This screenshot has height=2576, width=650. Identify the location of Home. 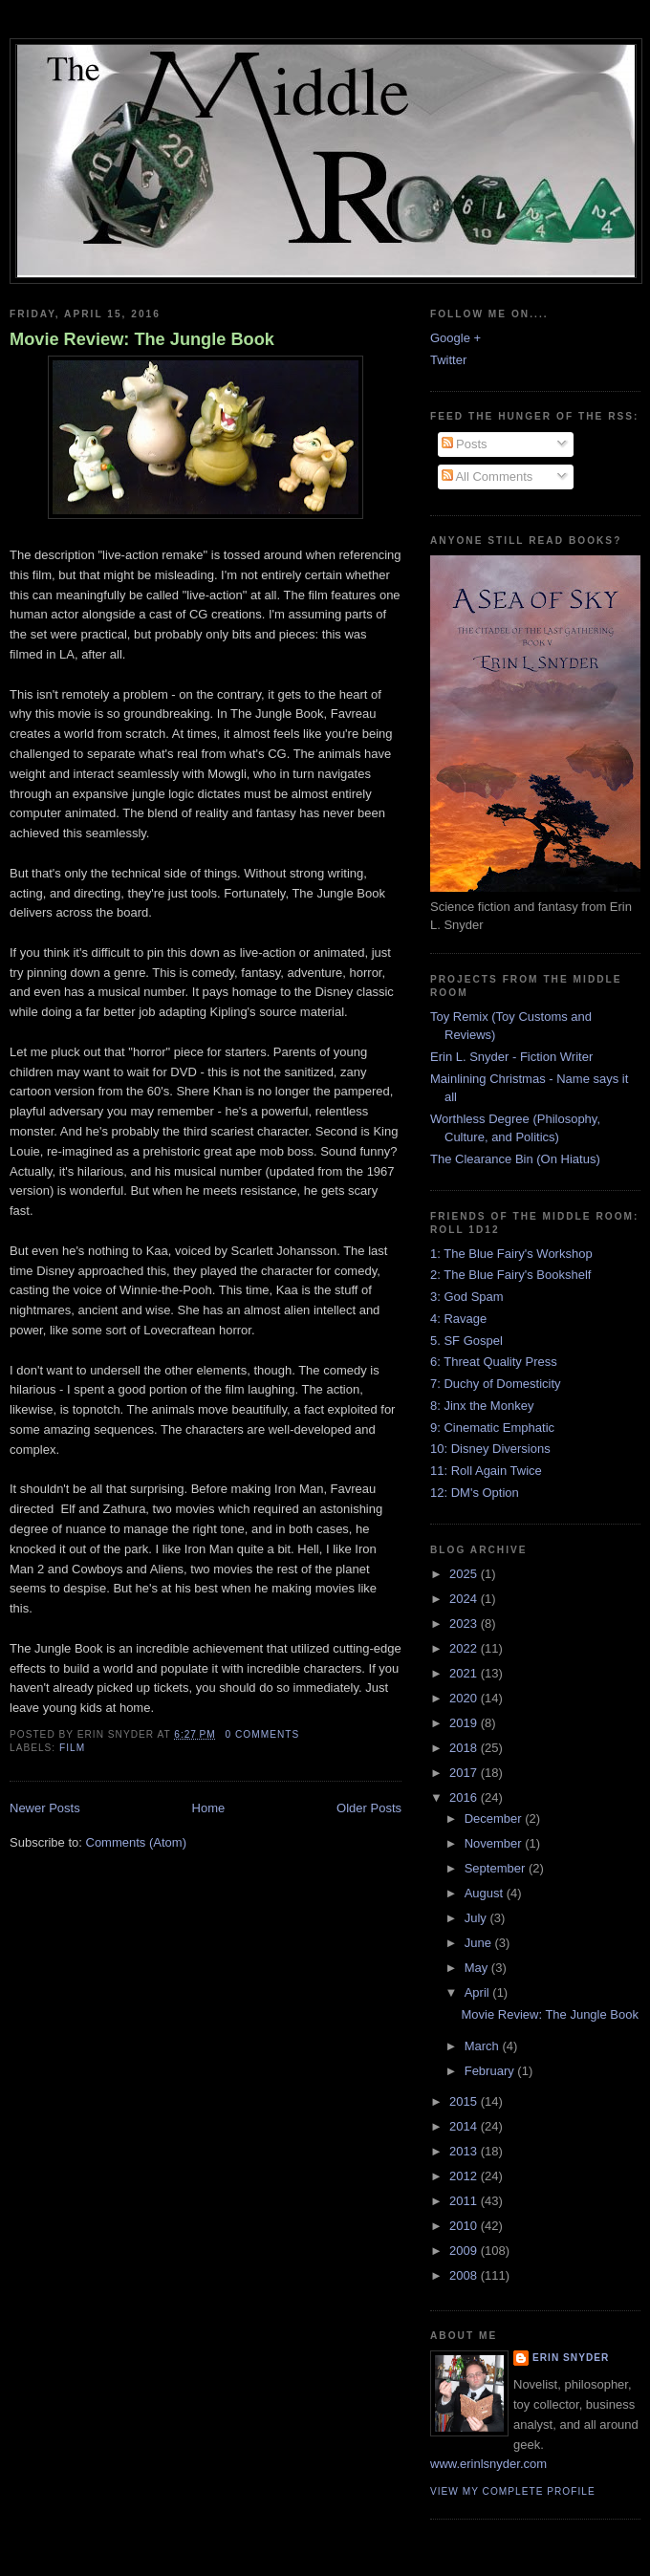
(209, 1808).